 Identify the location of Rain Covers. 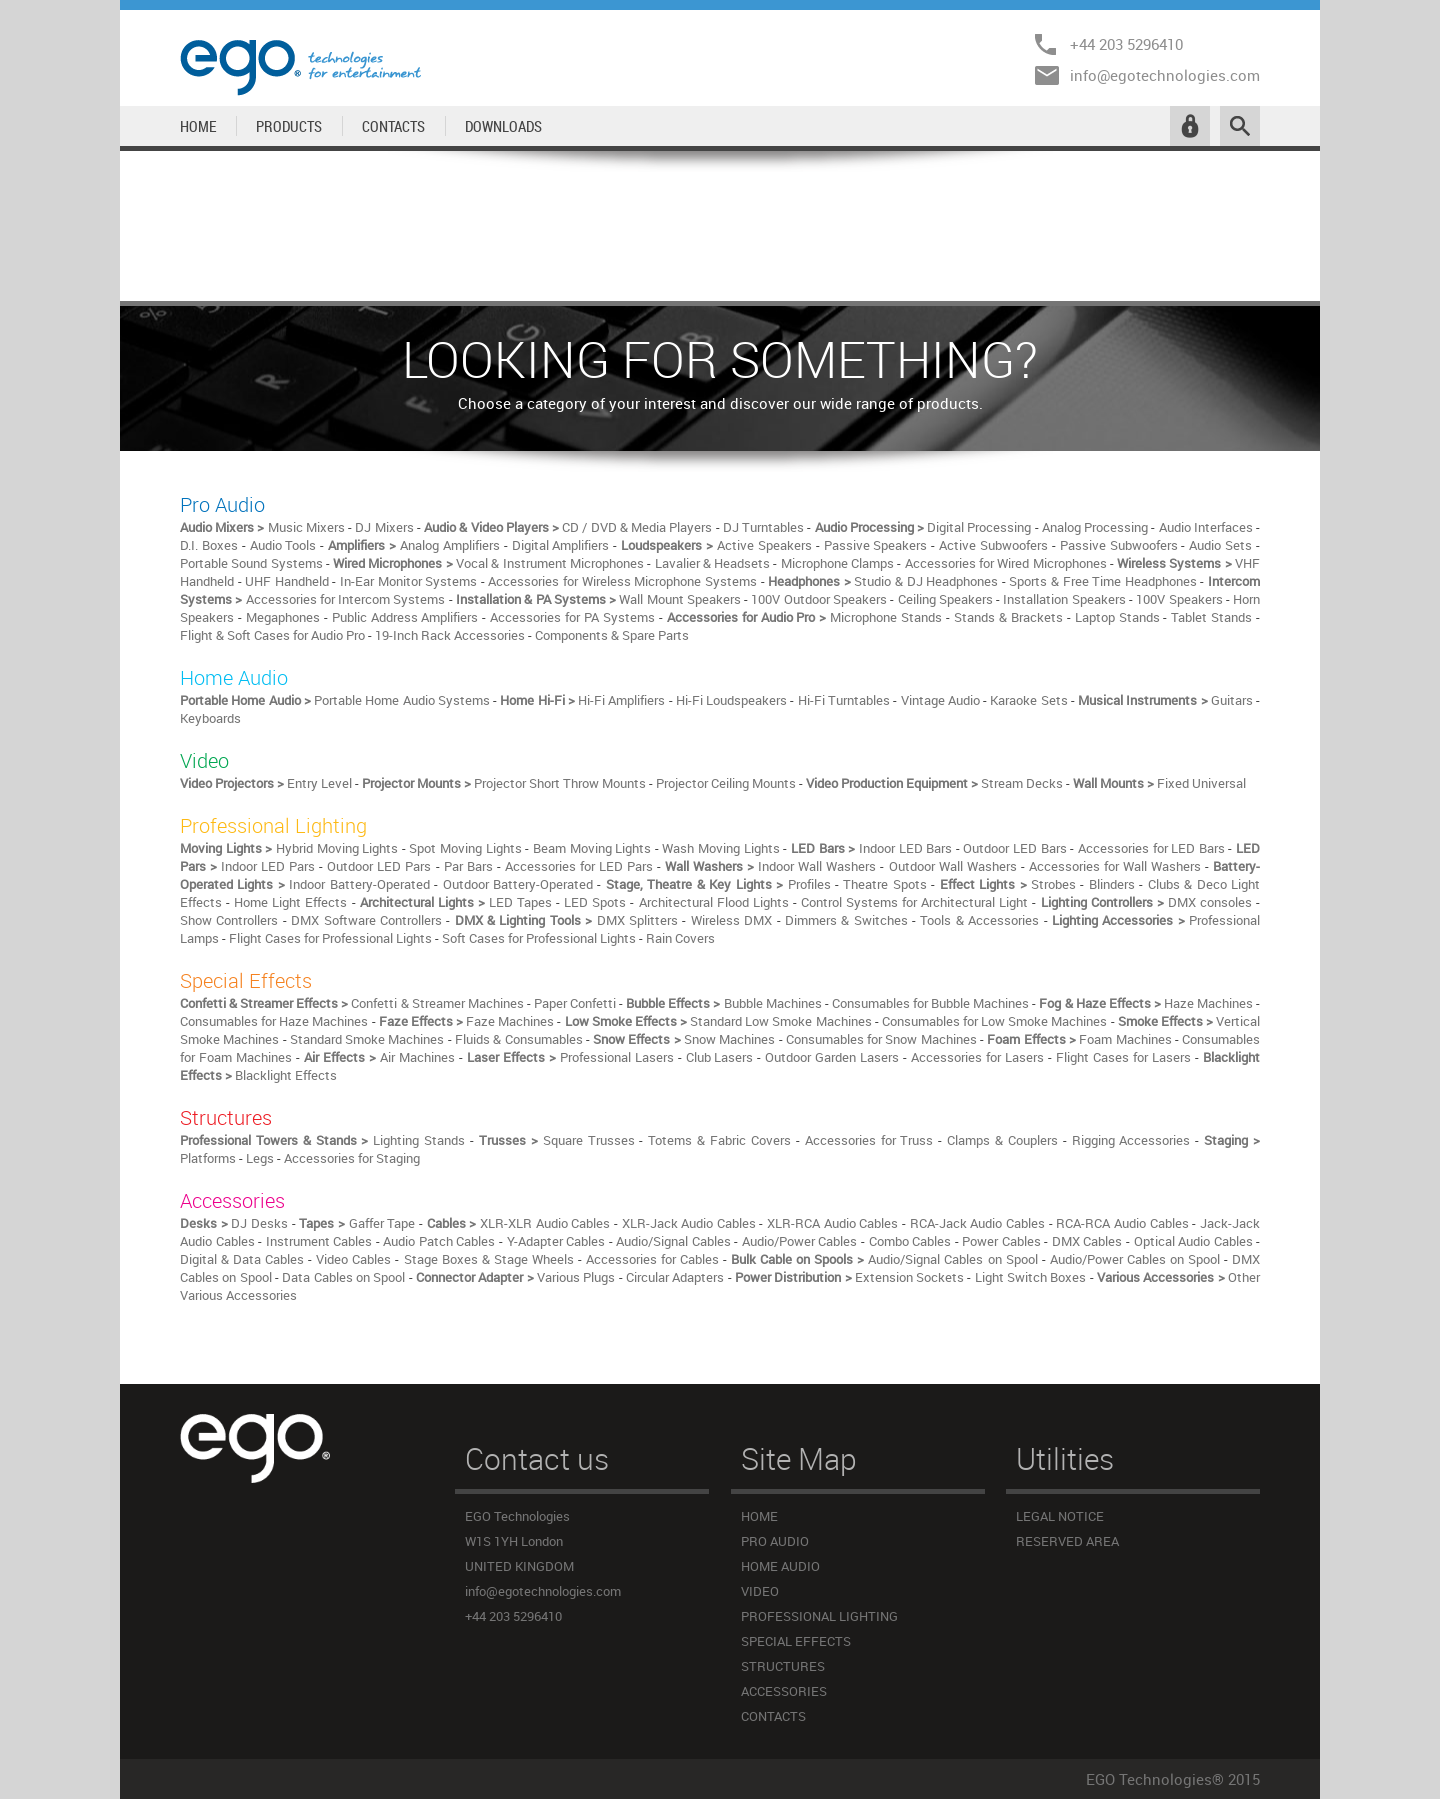
(680, 938).